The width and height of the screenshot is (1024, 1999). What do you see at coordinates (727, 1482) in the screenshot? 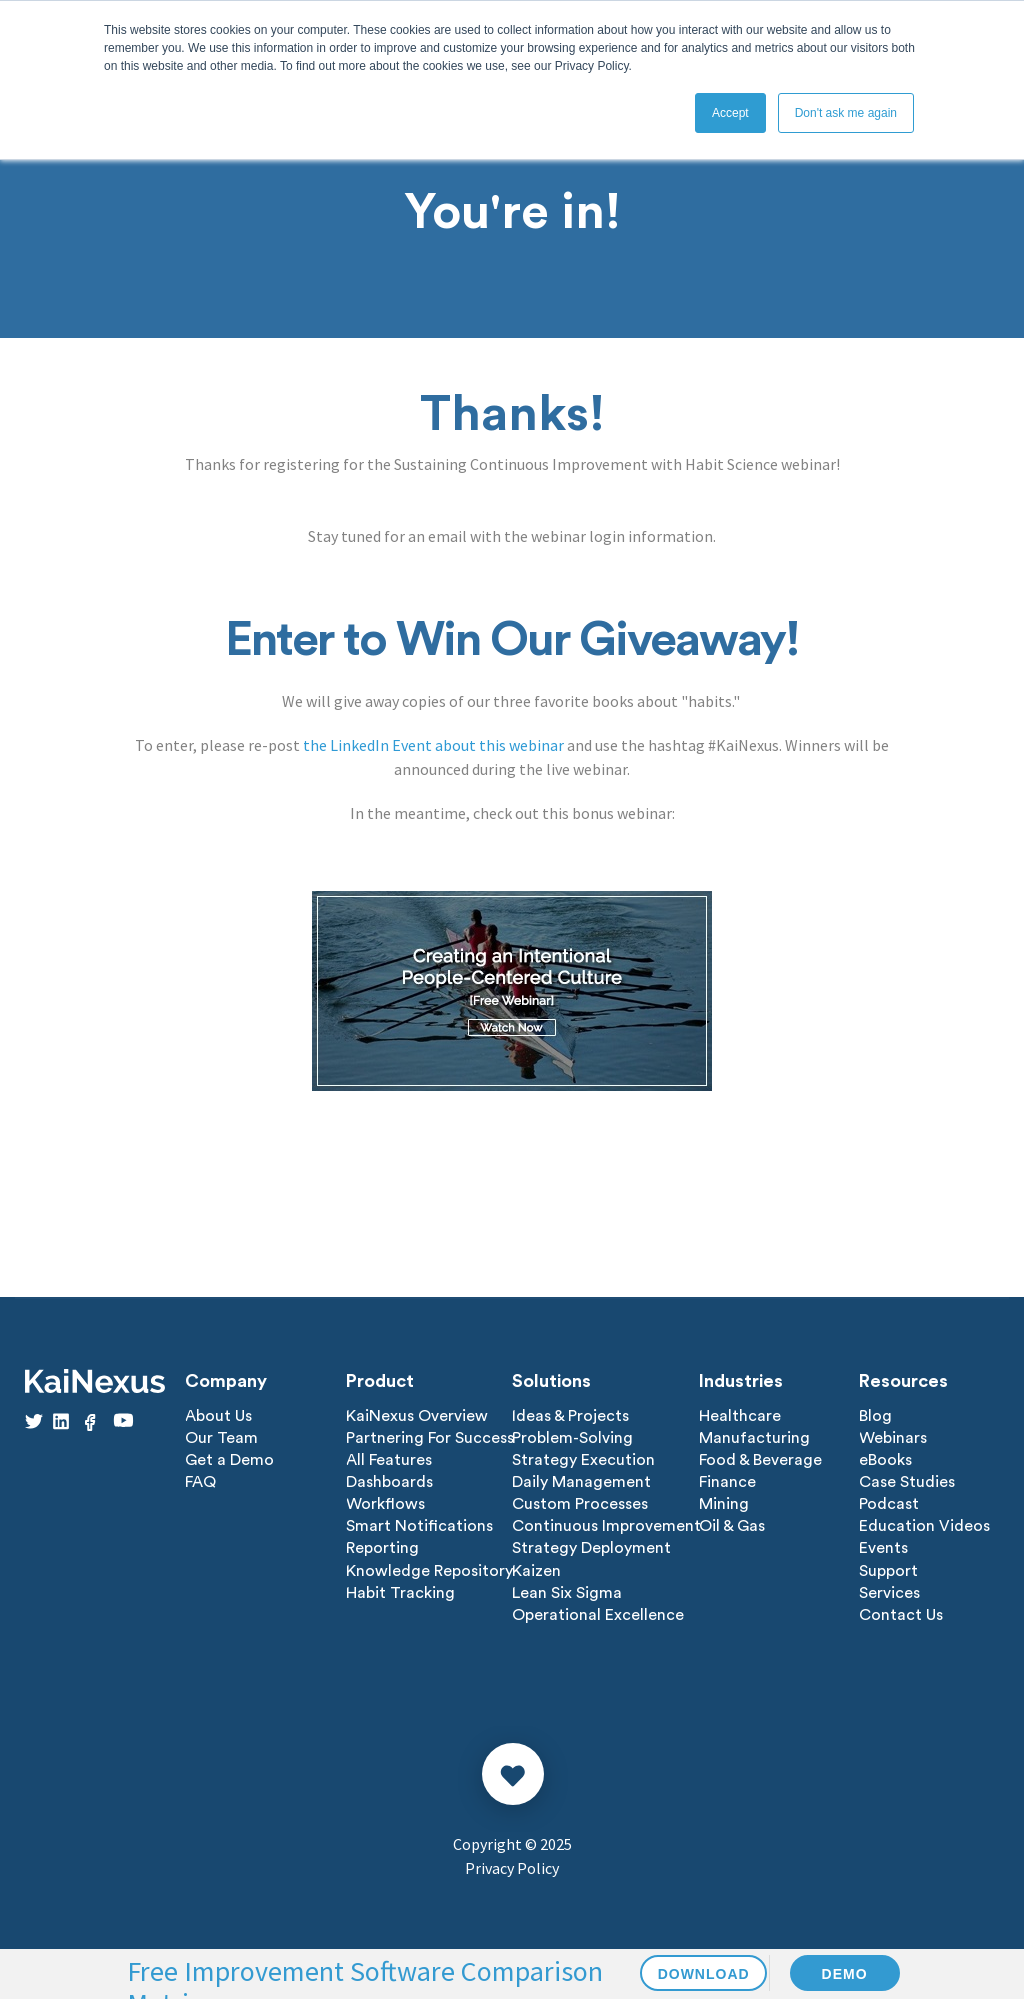
I see `Finance [menuitem]` at bounding box center [727, 1482].